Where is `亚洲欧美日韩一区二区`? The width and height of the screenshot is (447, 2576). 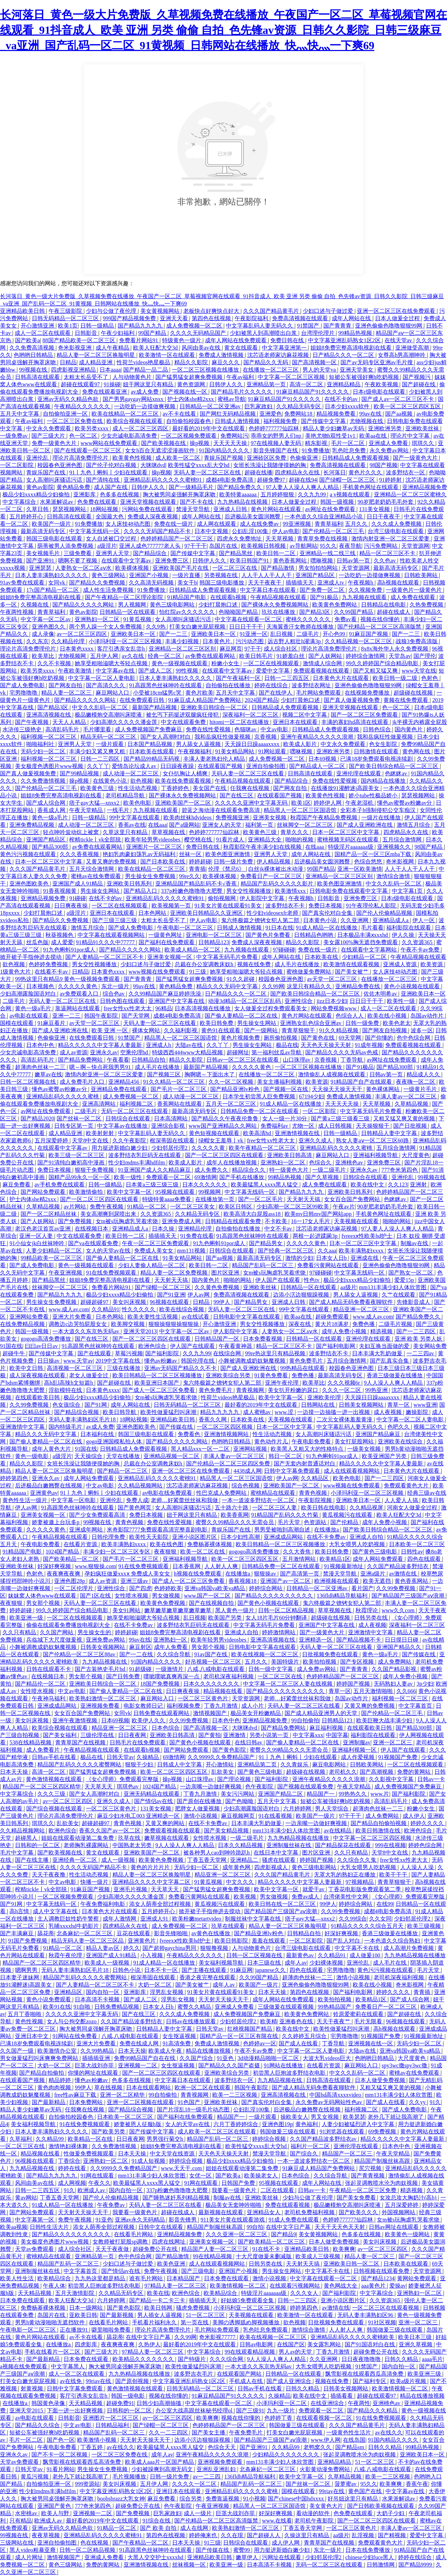 亚洲欧美日韩一区二区 is located at coordinates (352, 2264).